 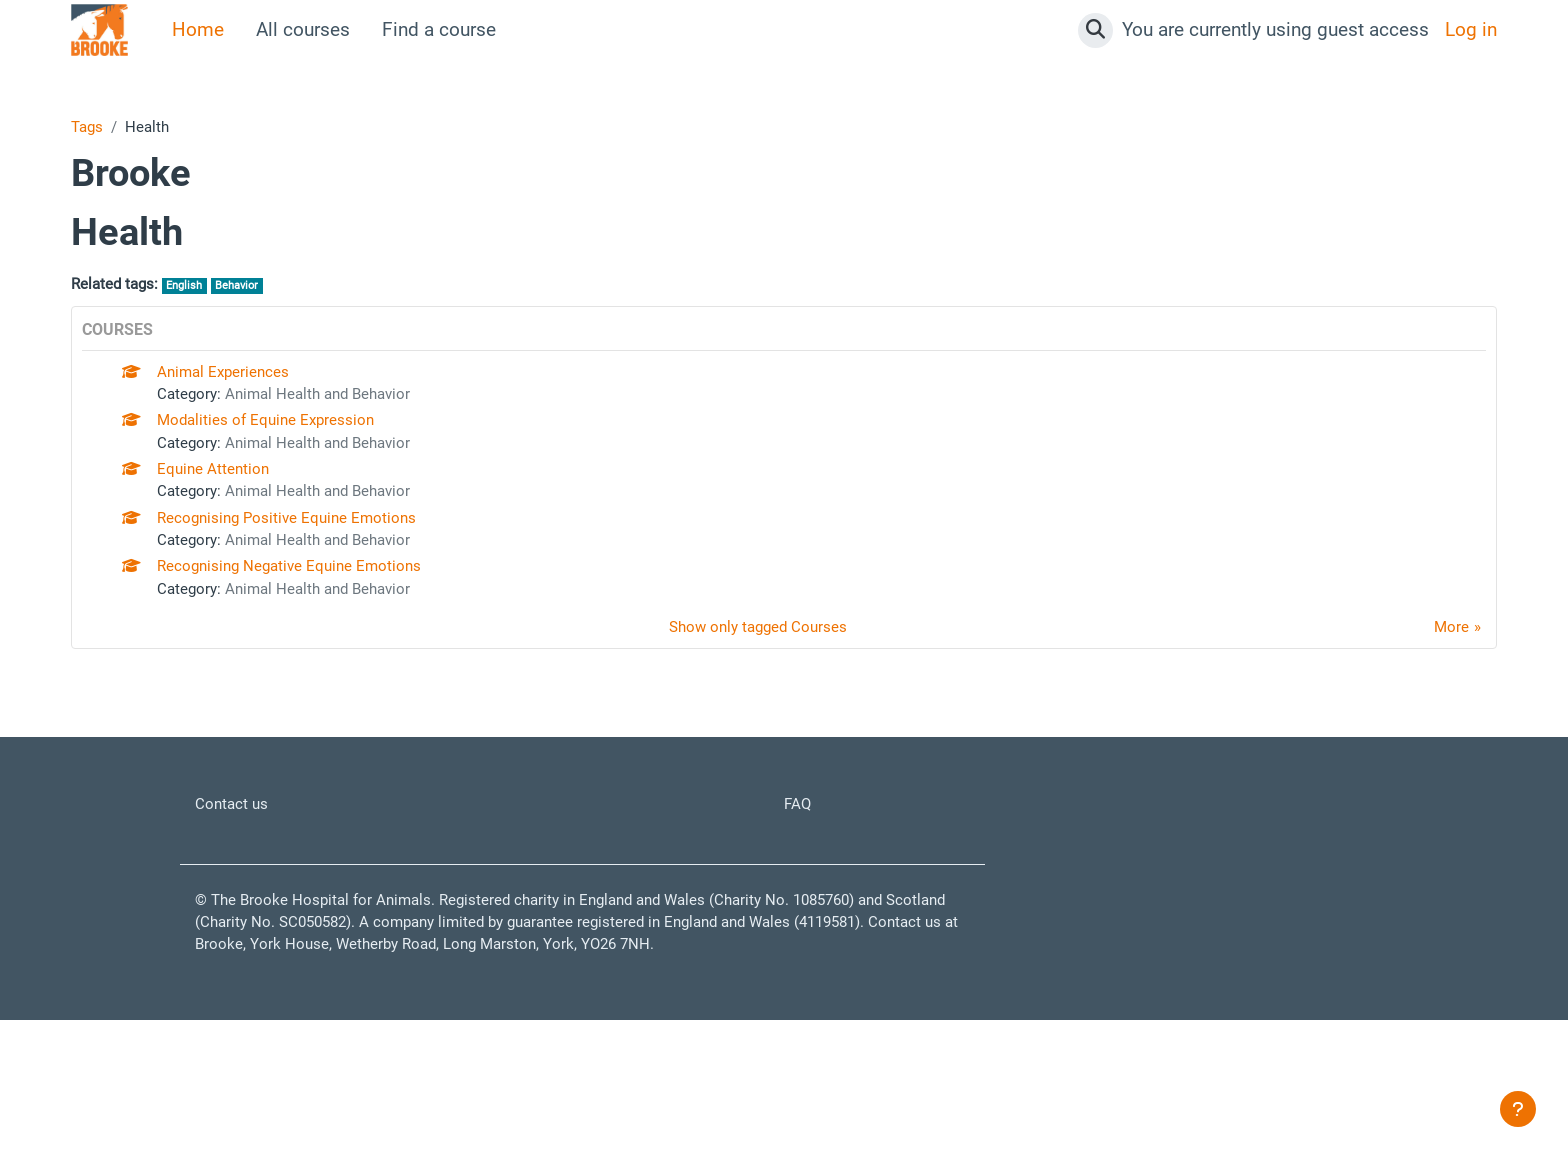 What do you see at coordinates (231, 510) in the screenshot?
I see `Equine Attention` at bounding box center [231, 510].